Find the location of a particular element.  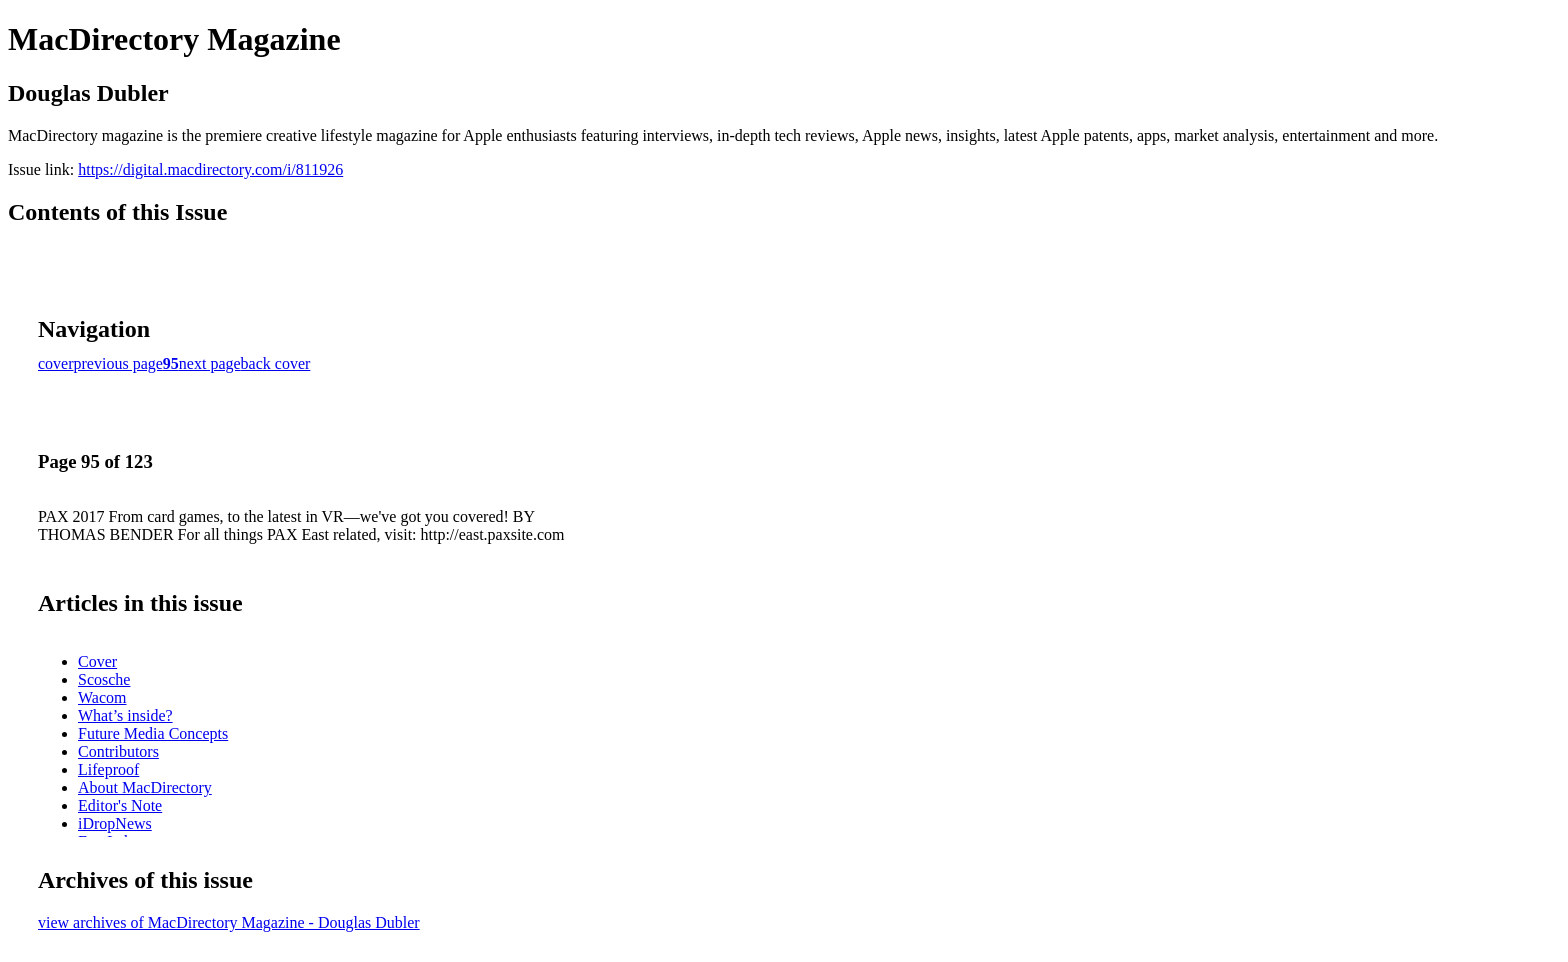

previous page is located at coordinates (118, 363).